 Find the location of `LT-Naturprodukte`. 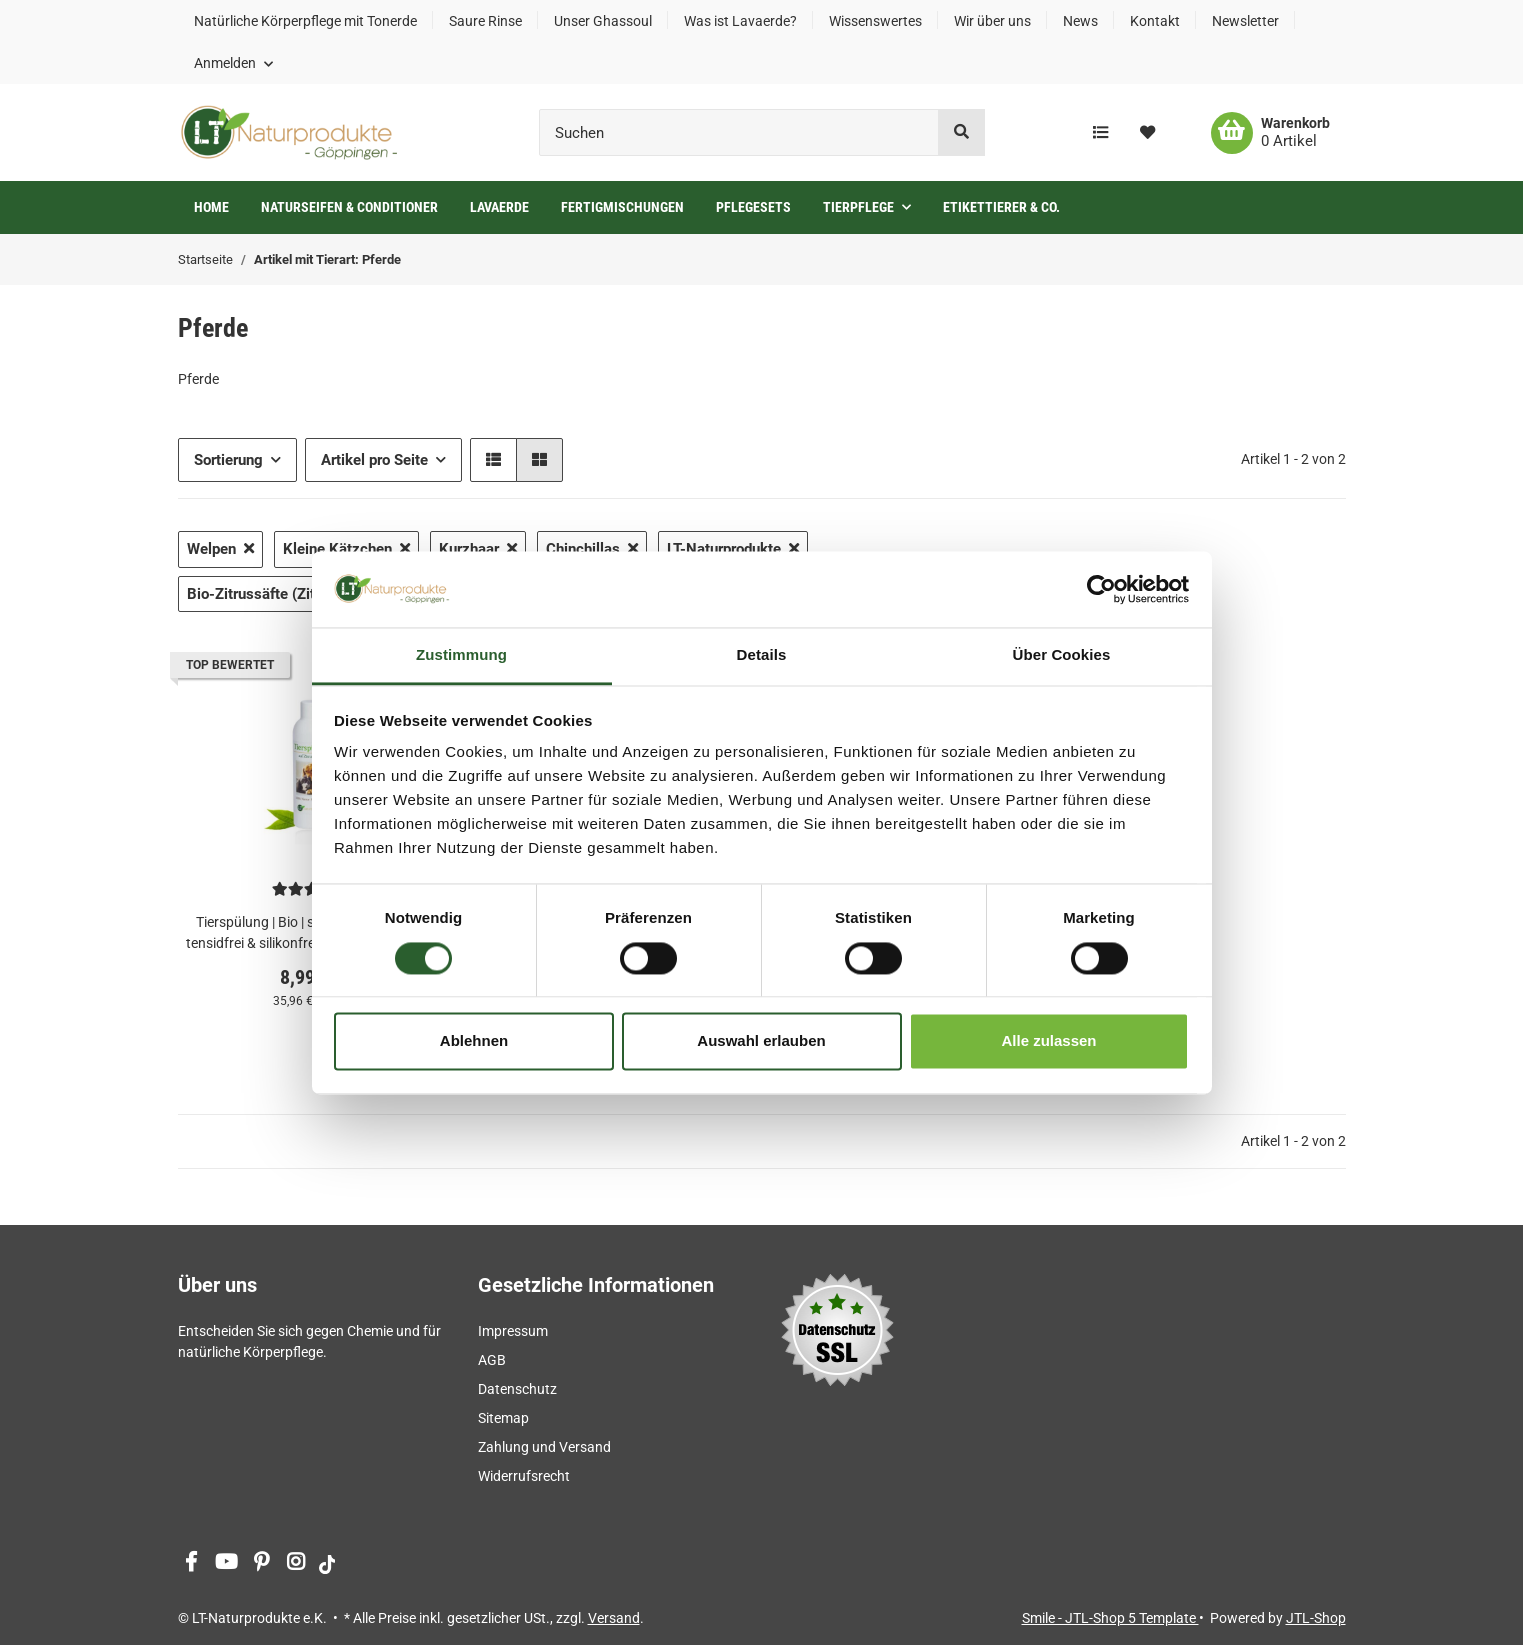

LT-Naturprodukte is located at coordinates (733, 549).